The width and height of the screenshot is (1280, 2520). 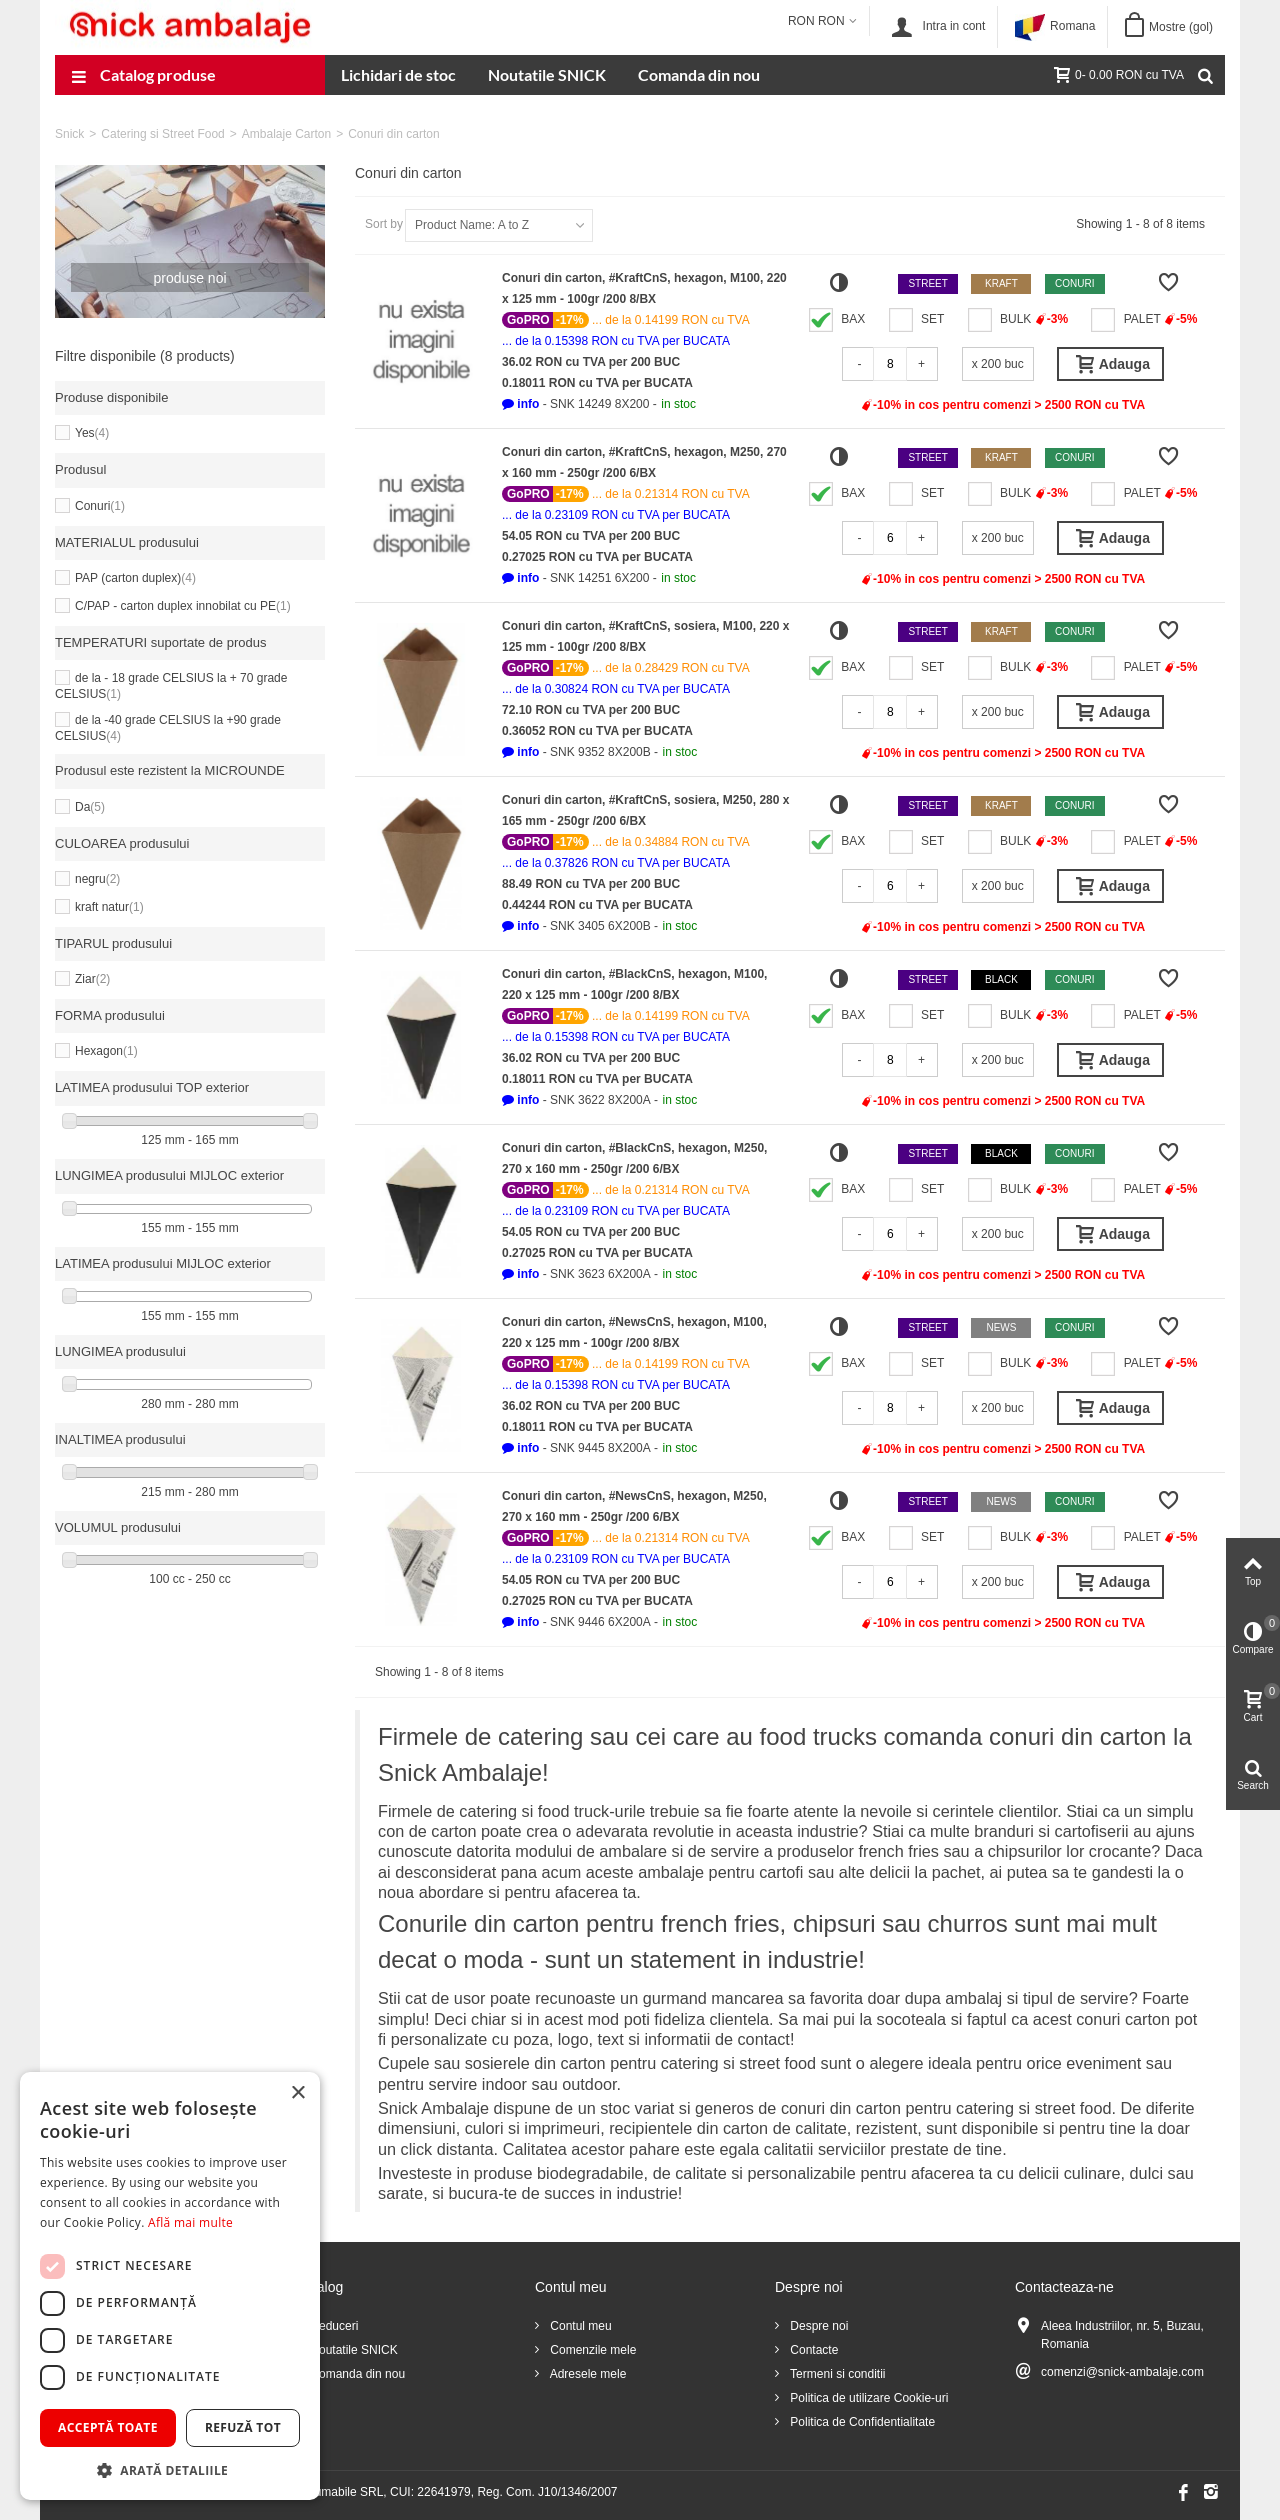 I want to click on Conuri din carton, #BlackCnS, hexagon, M100, 220 x 125 mm - 100gr /200 8/BX, so click(x=634, y=984).